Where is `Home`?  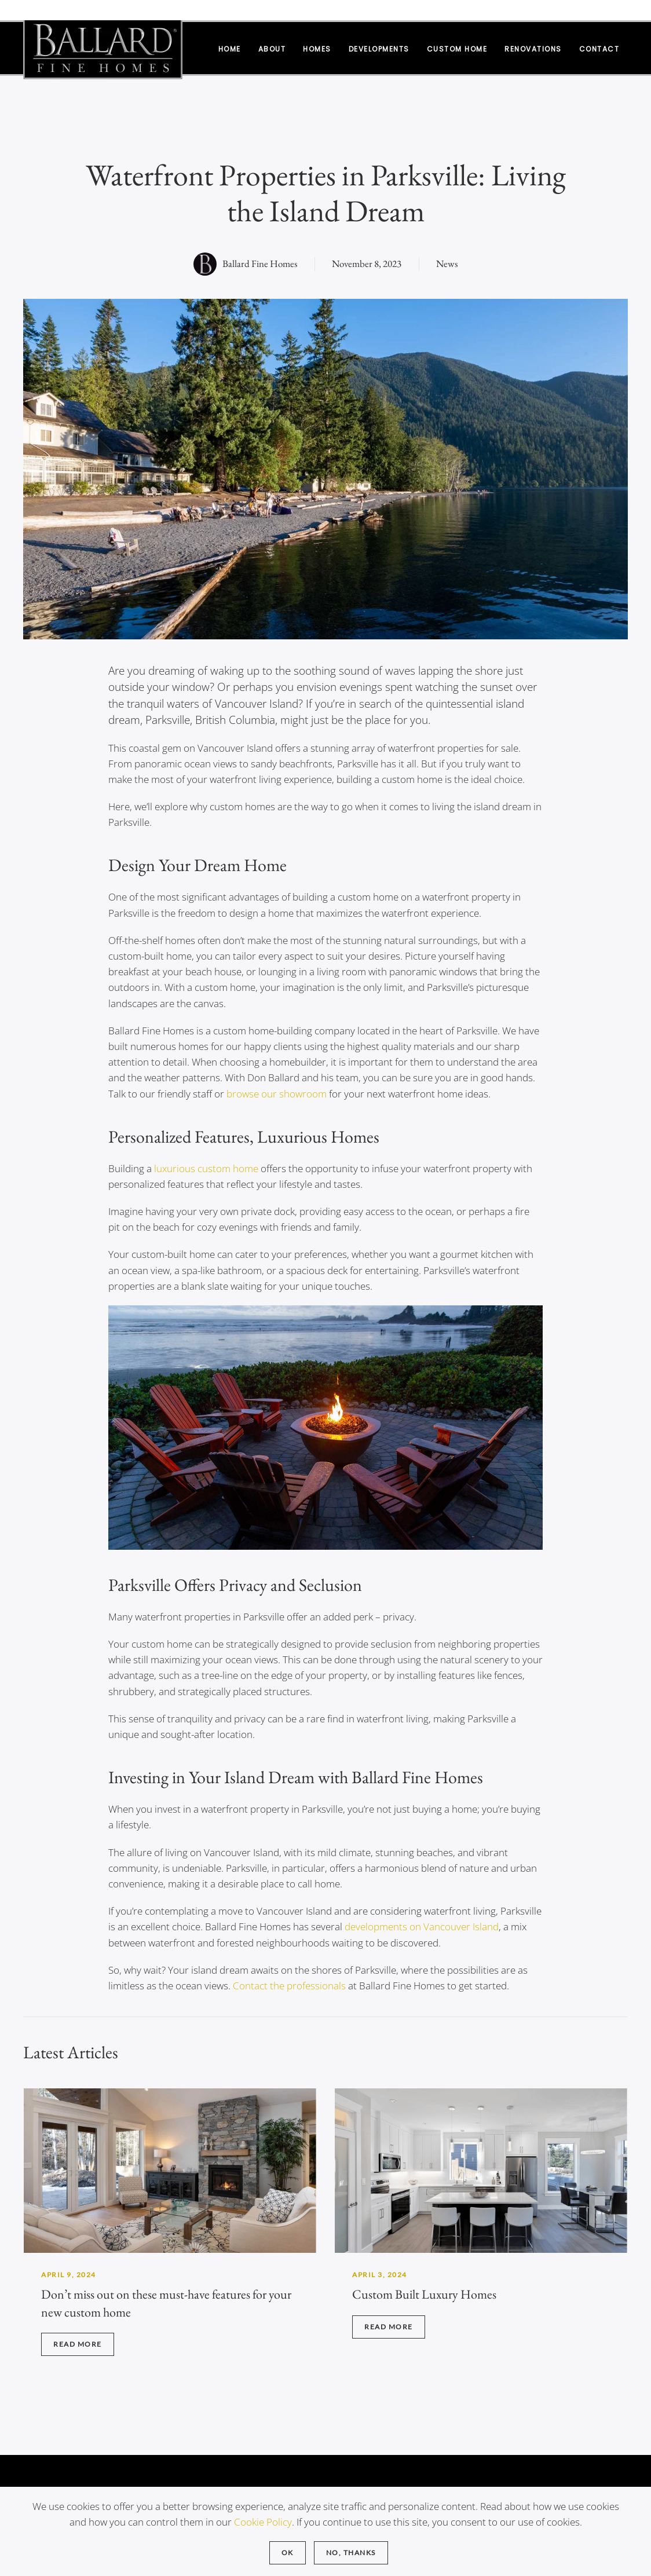
Home is located at coordinates (229, 49).